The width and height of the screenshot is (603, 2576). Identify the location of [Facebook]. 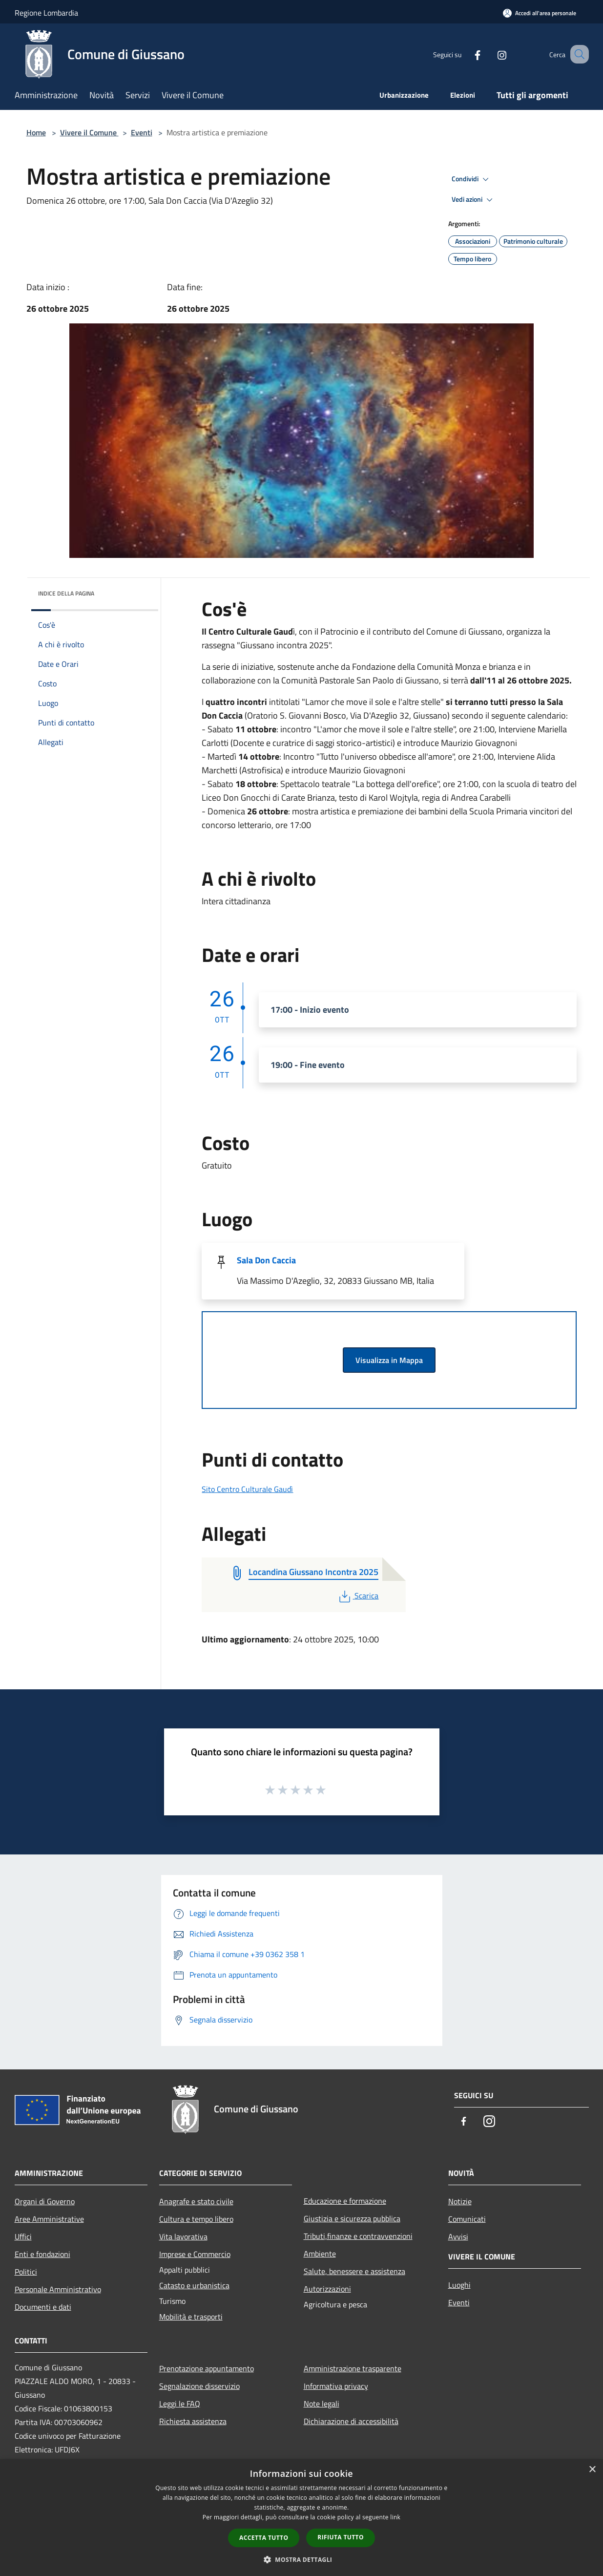
(466, 54).